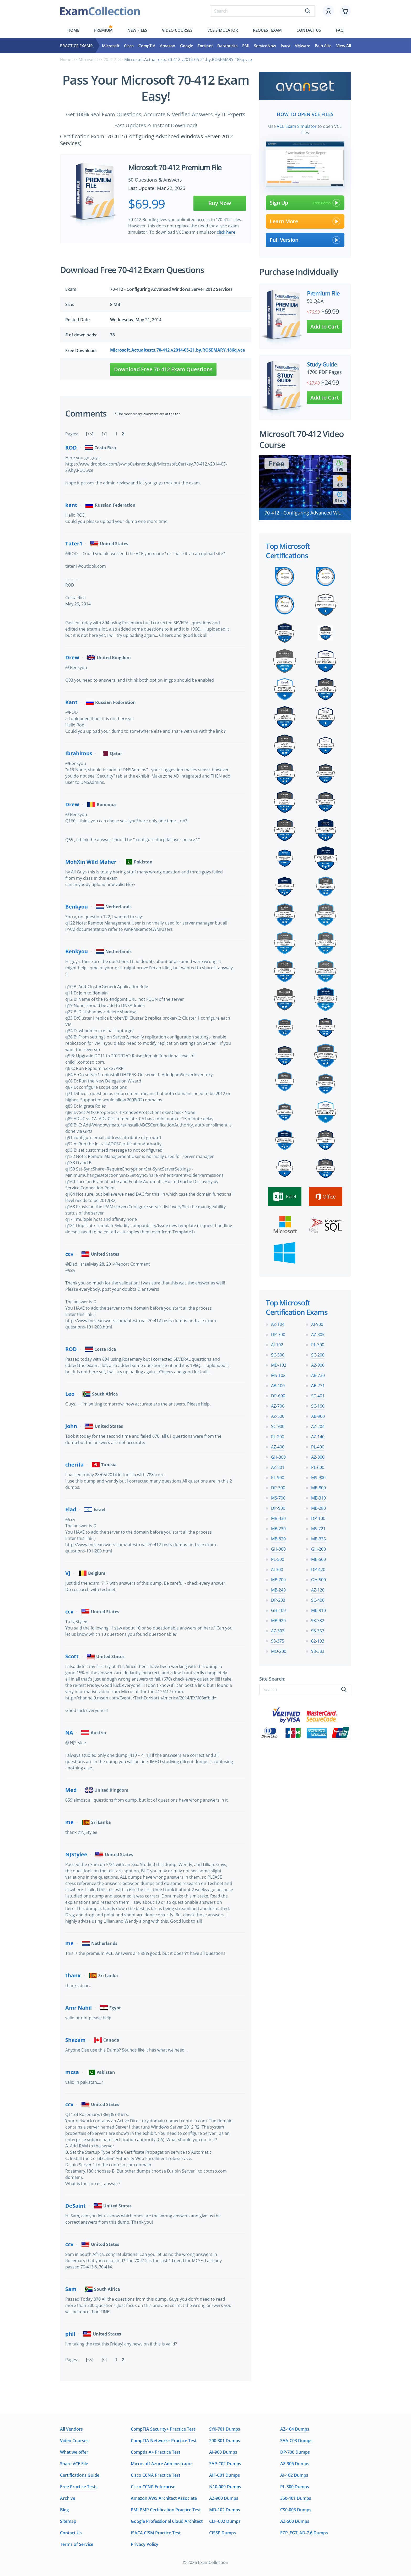  Describe the element at coordinates (224, 2429) in the screenshot. I see `SY0-701 Dumps` at that location.